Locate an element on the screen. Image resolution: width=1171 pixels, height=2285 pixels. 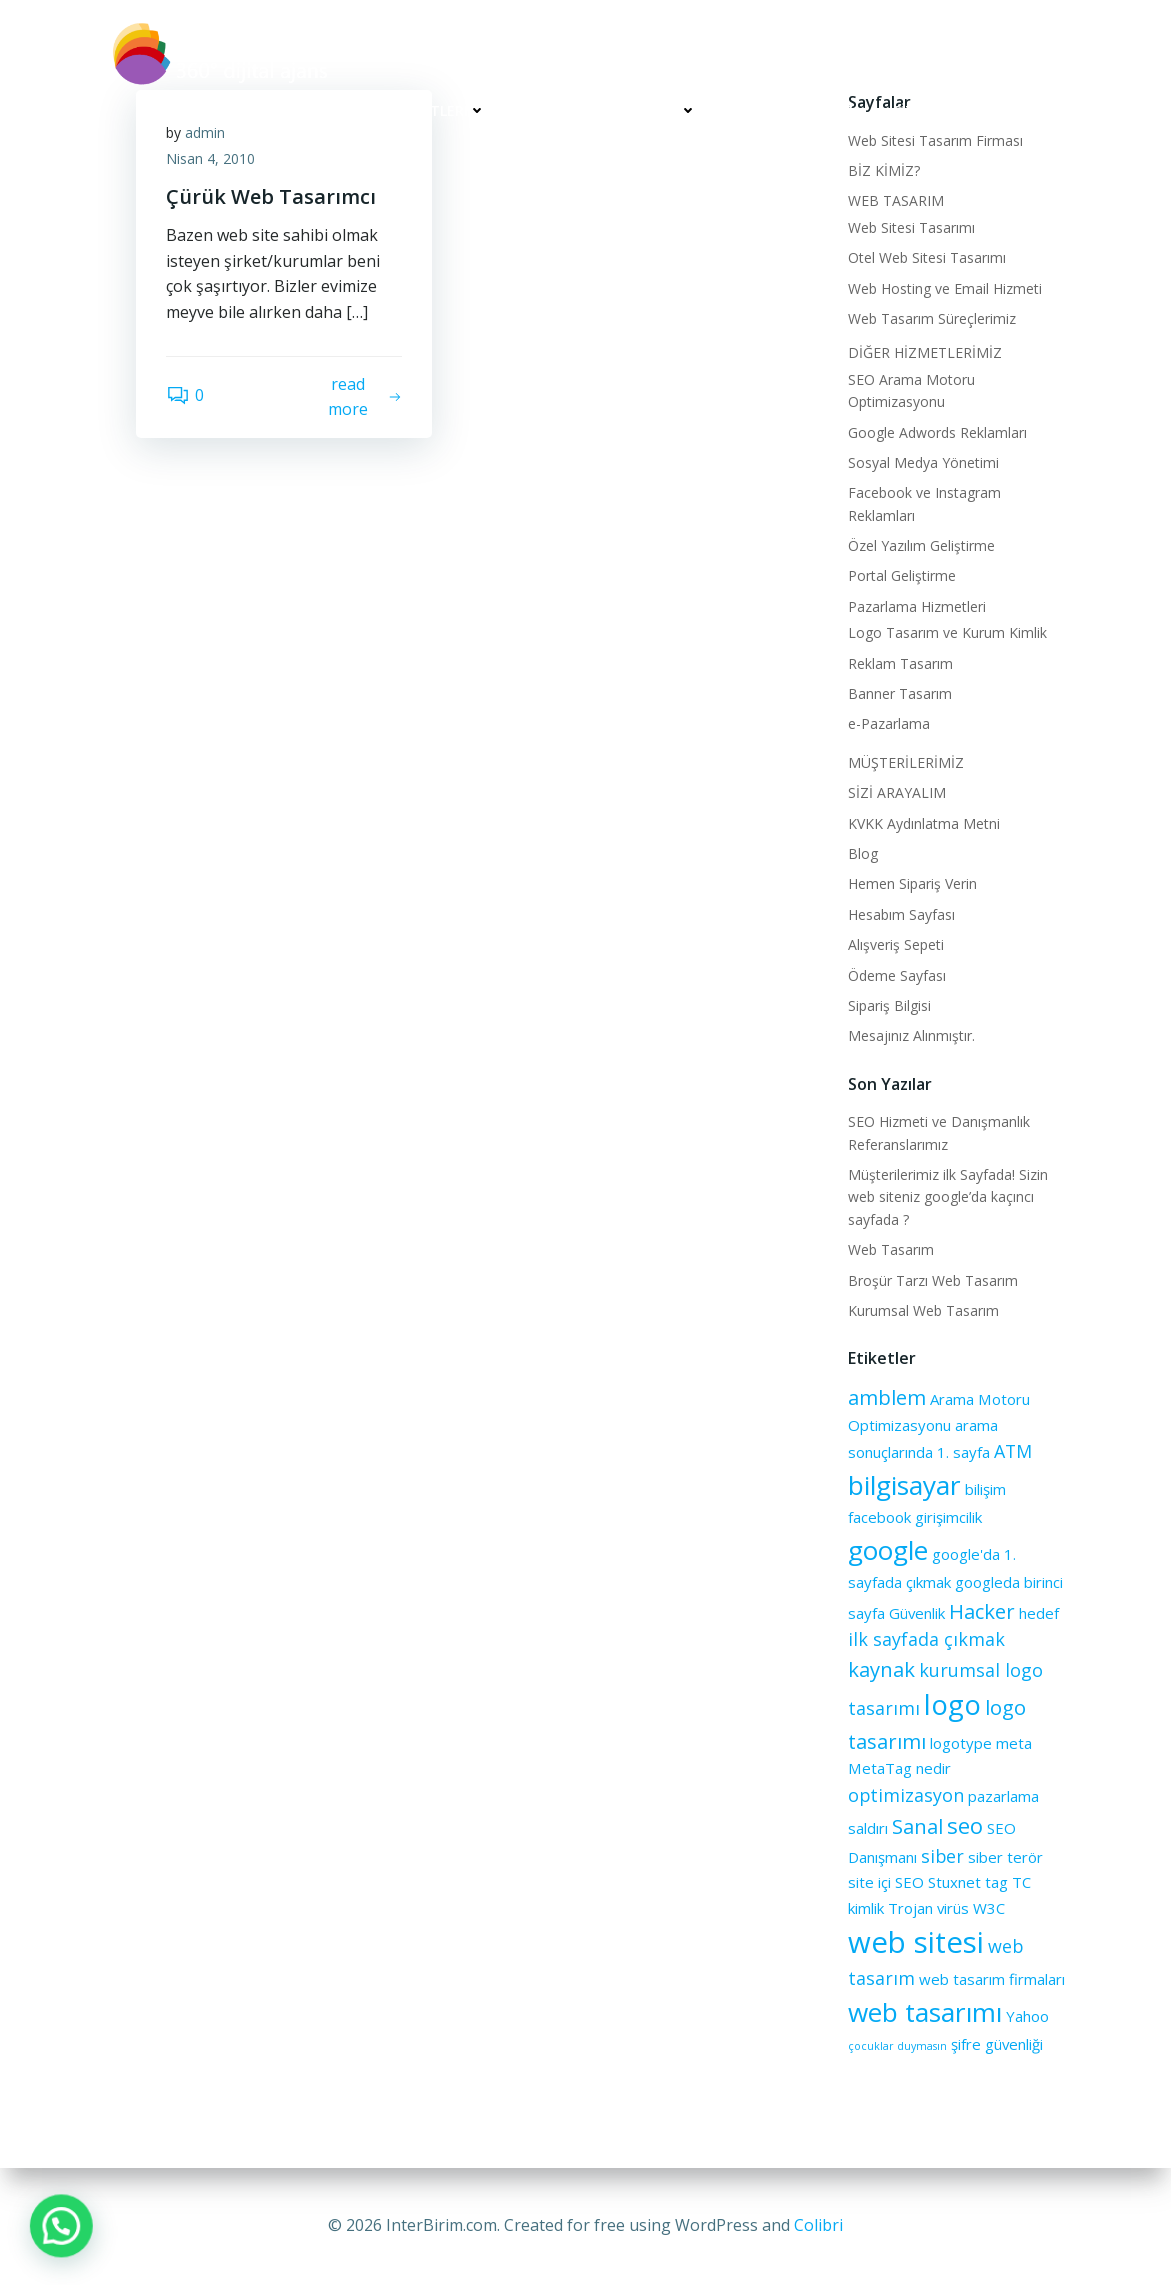
şifre güvenliği [şifre güvenliği (2 öge)] is located at coordinates (997, 2044).